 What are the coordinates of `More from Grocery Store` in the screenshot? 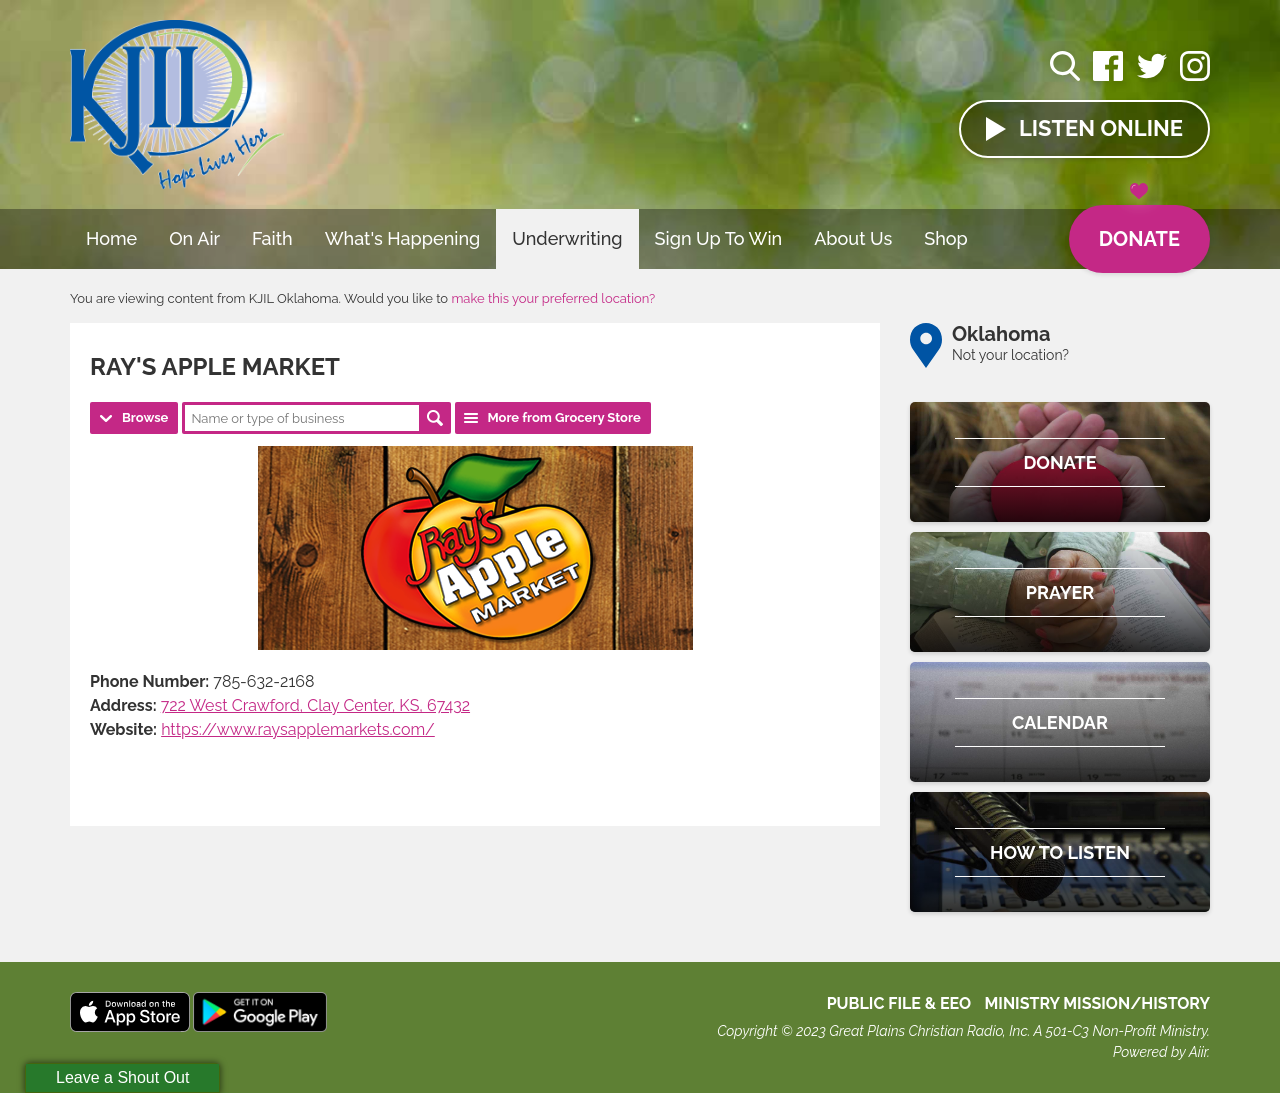 It's located at (563, 417).